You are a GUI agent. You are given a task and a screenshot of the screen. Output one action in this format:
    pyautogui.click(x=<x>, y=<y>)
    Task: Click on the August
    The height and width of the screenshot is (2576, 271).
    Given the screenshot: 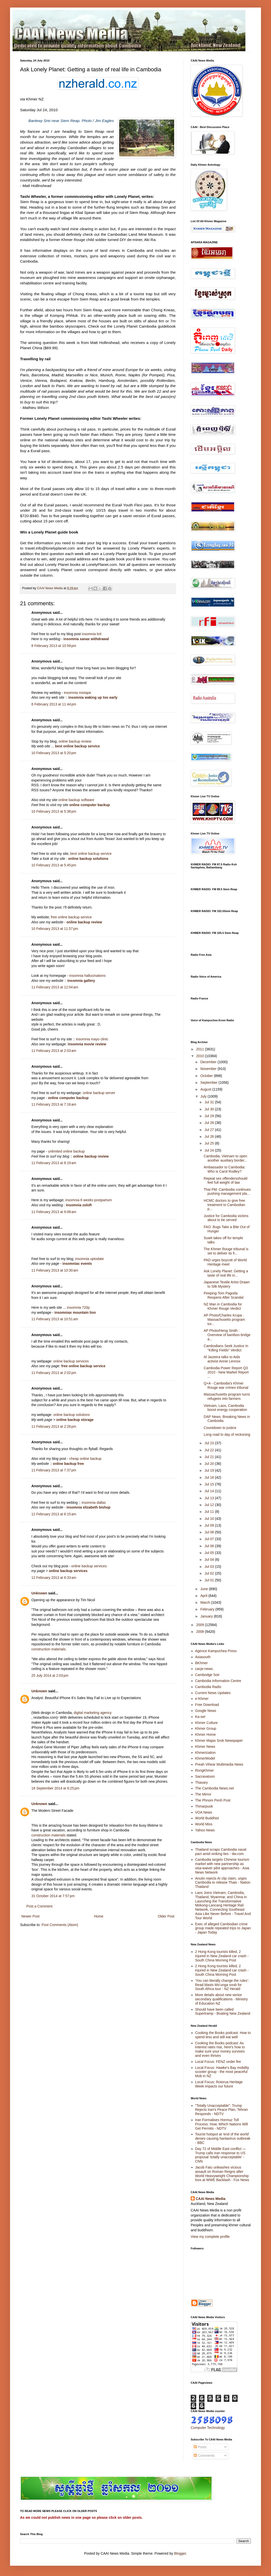 What is the action you would take?
    pyautogui.click(x=206, y=1089)
    